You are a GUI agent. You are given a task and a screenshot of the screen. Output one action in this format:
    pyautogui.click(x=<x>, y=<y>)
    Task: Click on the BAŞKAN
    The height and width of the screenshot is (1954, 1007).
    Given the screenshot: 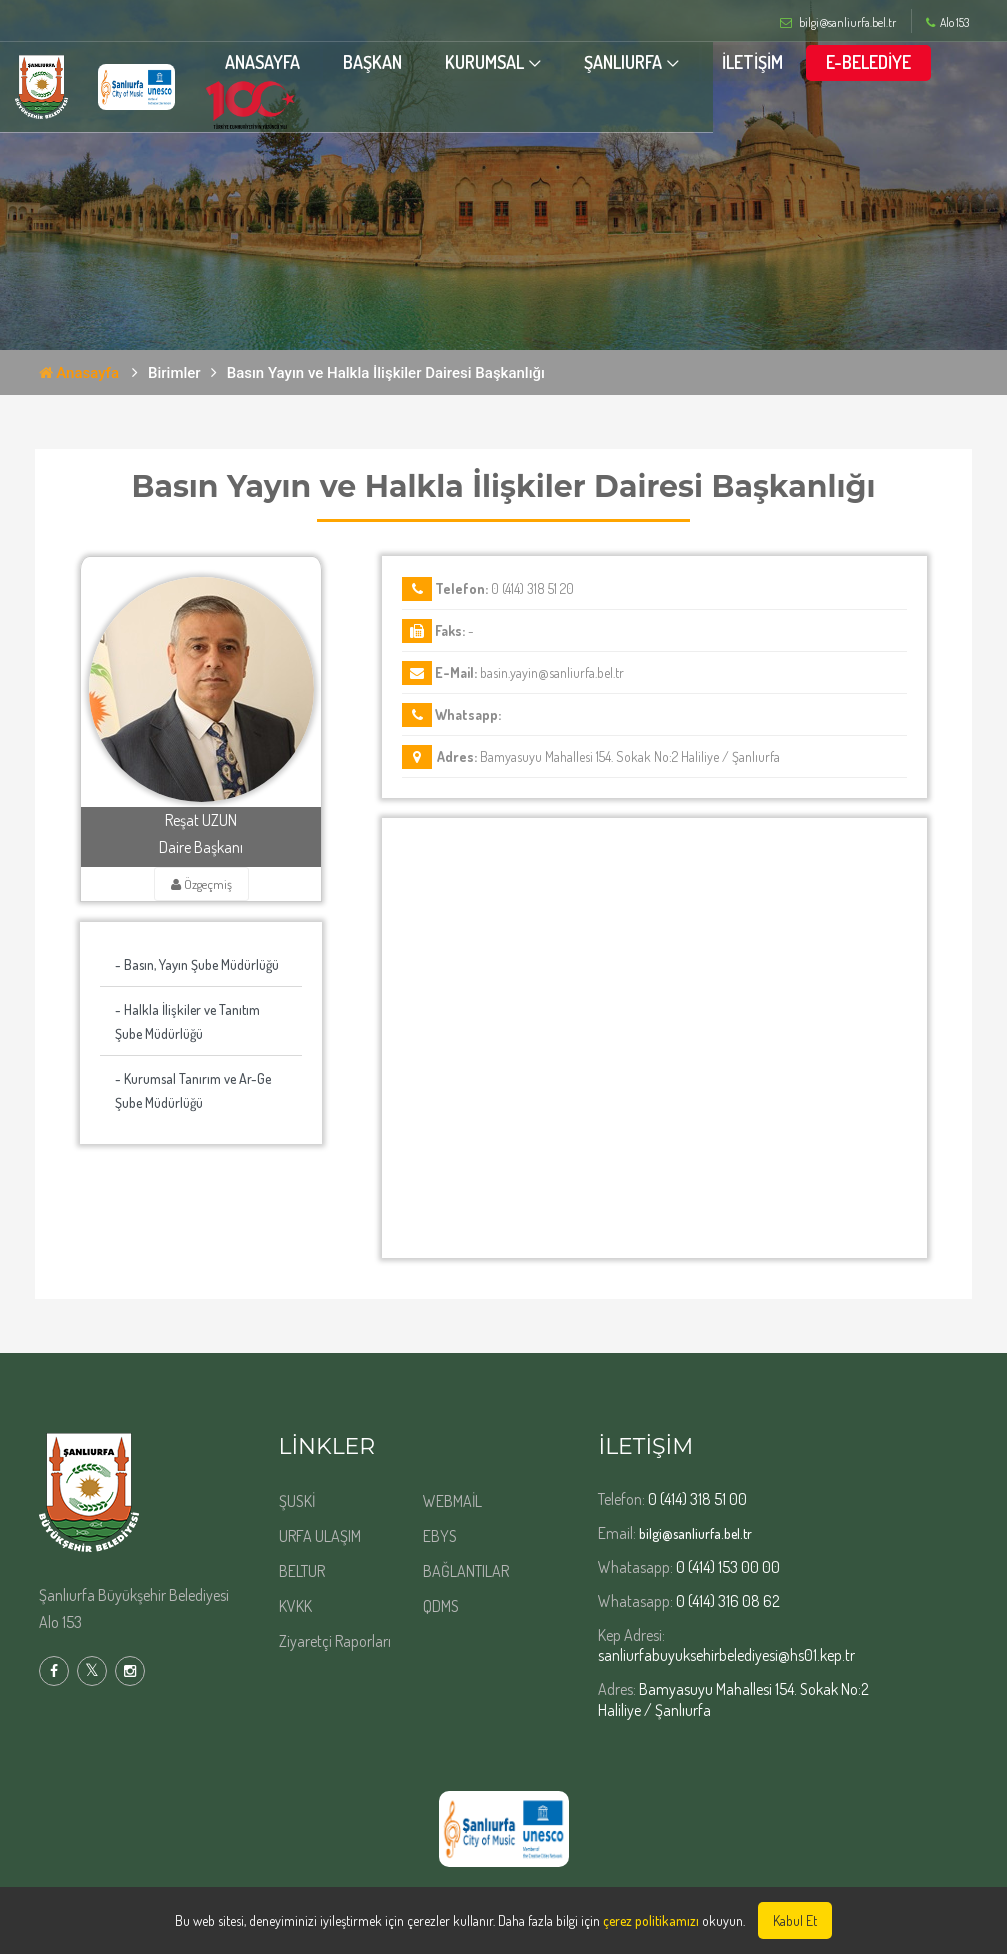 What is the action you would take?
    pyautogui.click(x=396, y=63)
    